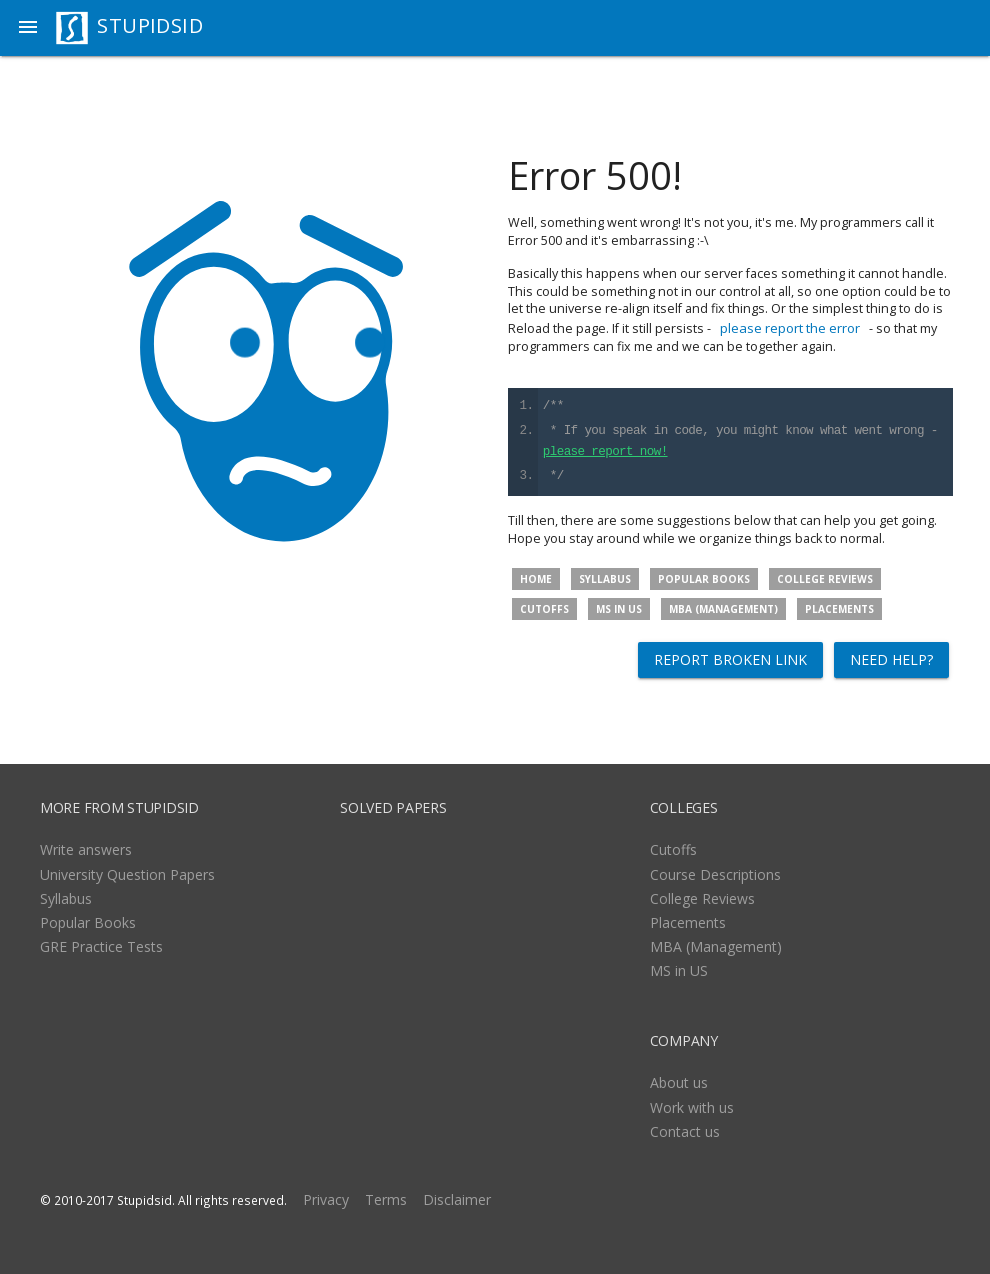 Image resolution: width=990 pixels, height=1274 pixels. What do you see at coordinates (619, 609) in the screenshot?
I see `MS in US` at bounding box center [619, 609].